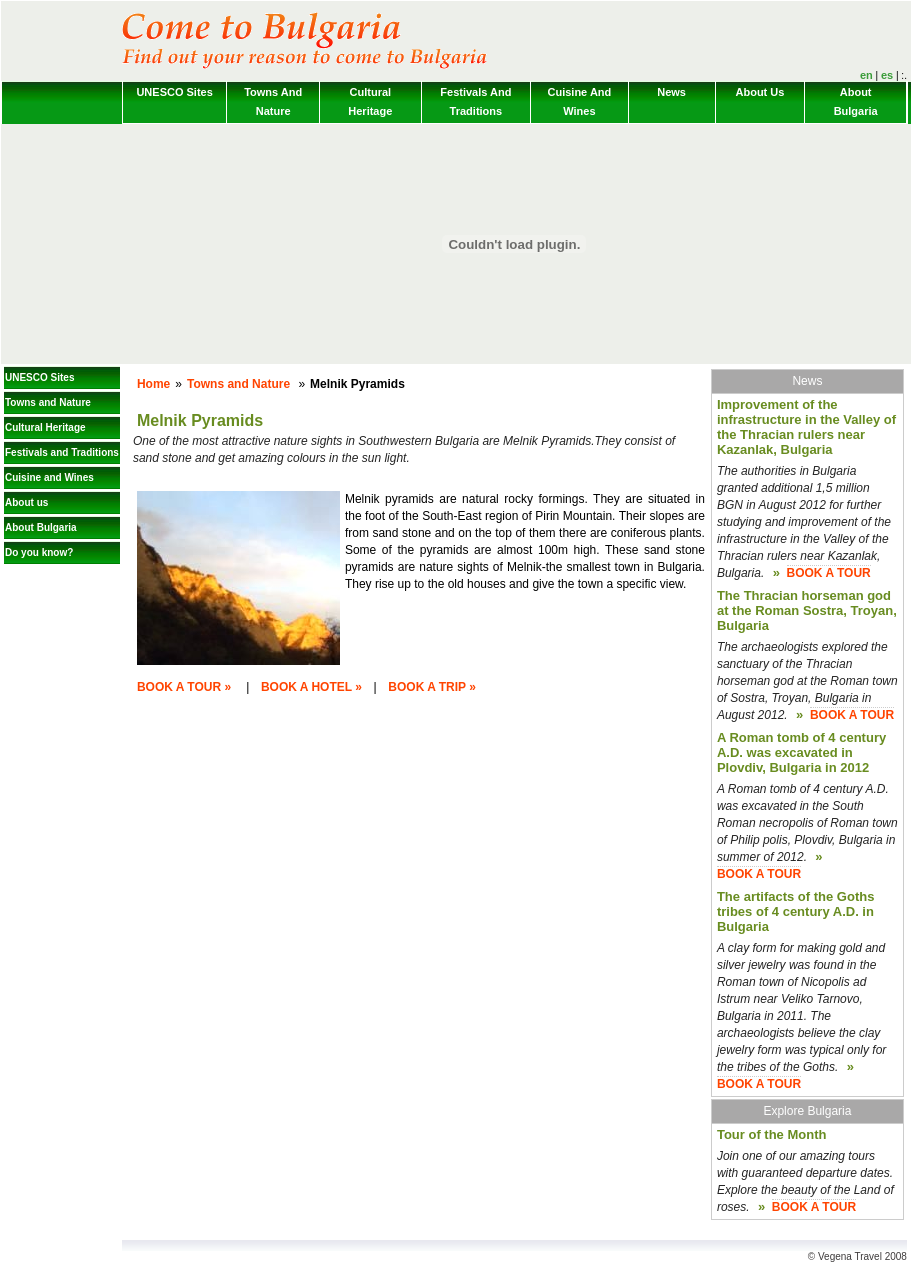  What do you see at coordinates (760, 92) in the screenshot?
I see `About us` at bounding box center [760, 92].